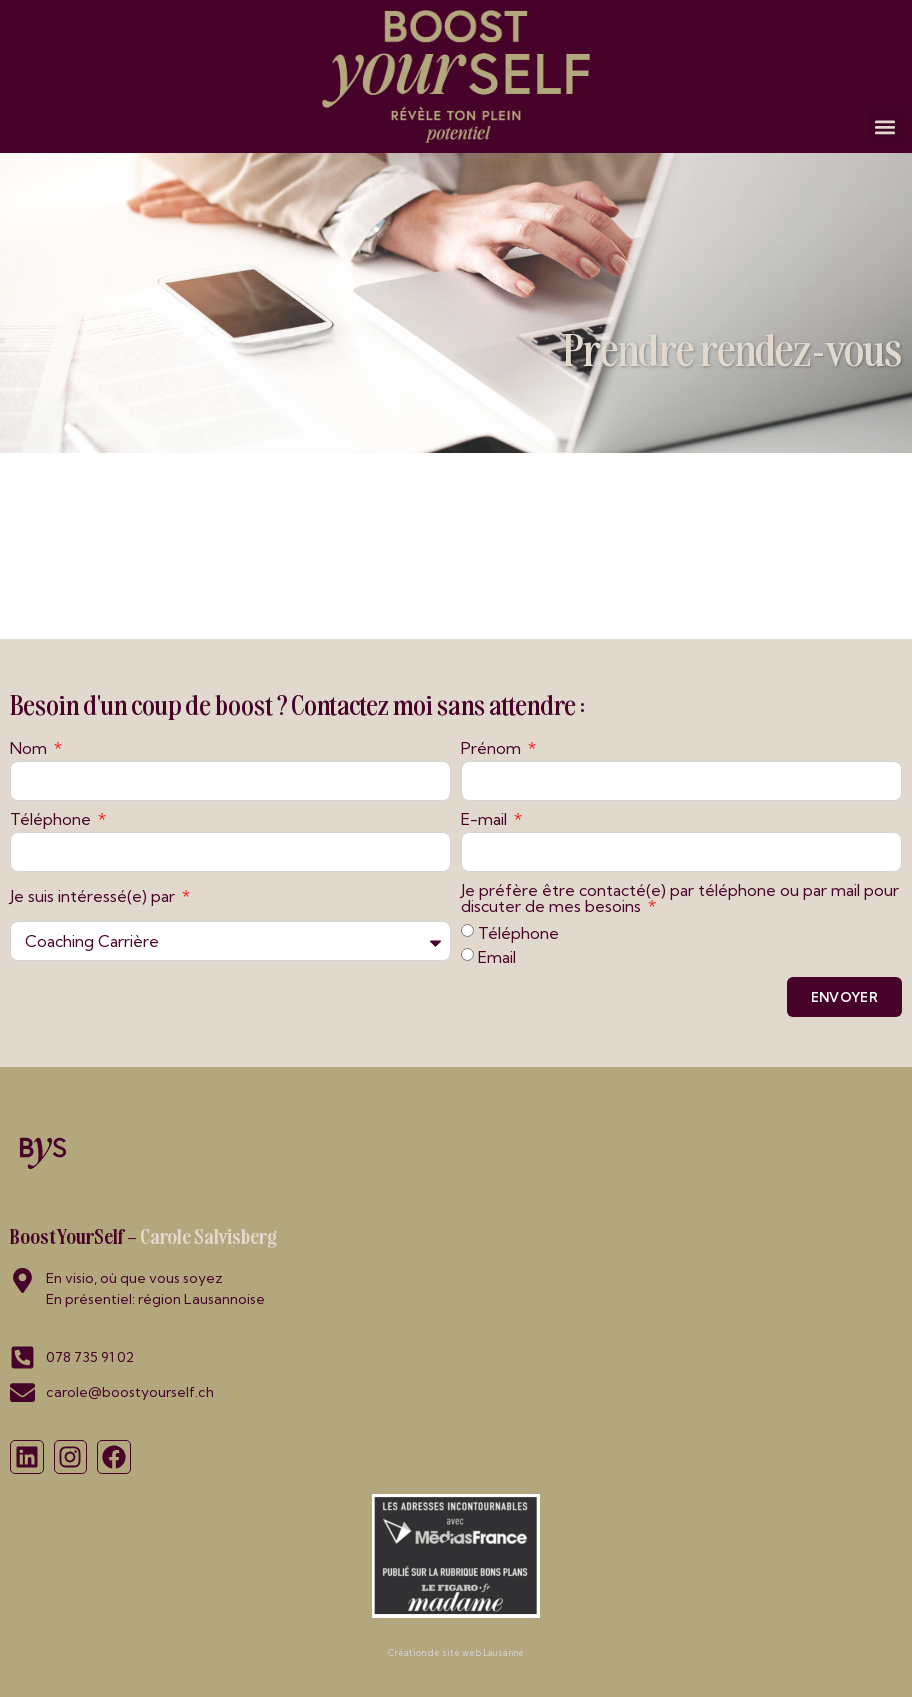  Describe the element at coordinates (456, 543) in the screenshot. I see `Désolé, votre navigateur ne supporte pas les iframes!` at that location.